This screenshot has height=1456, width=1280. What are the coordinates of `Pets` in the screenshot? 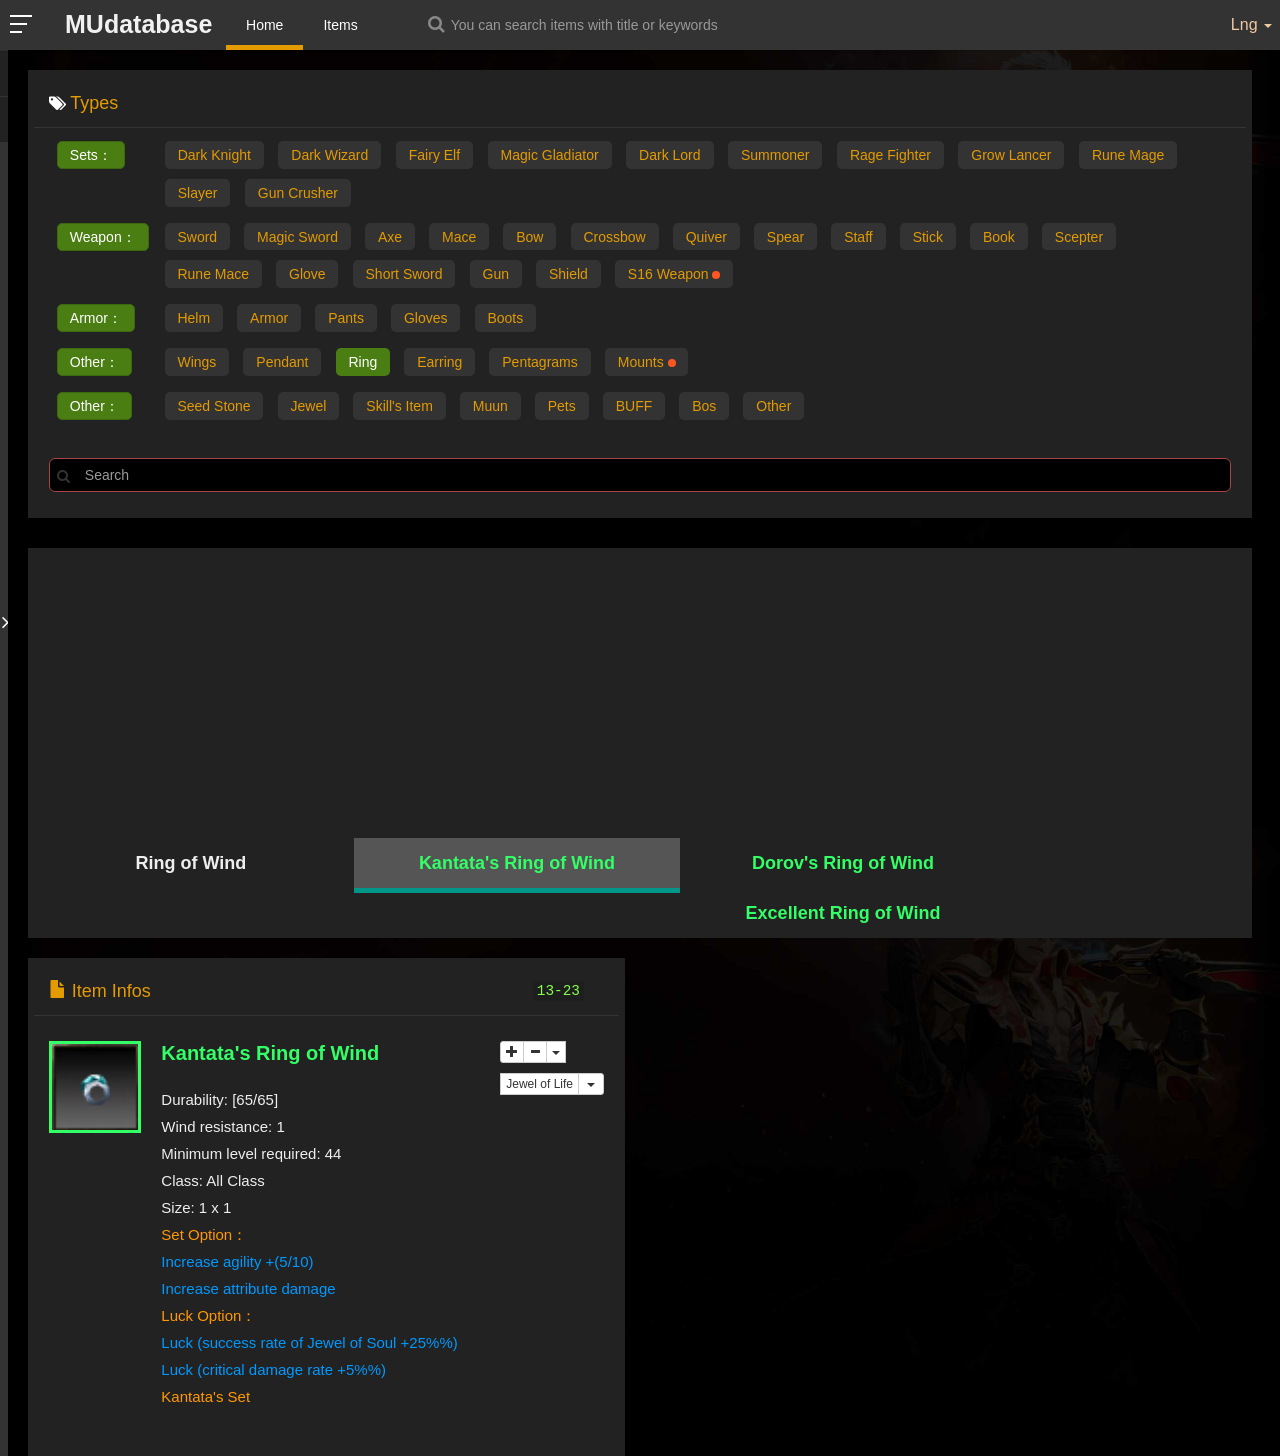 It's located at (564, 407).